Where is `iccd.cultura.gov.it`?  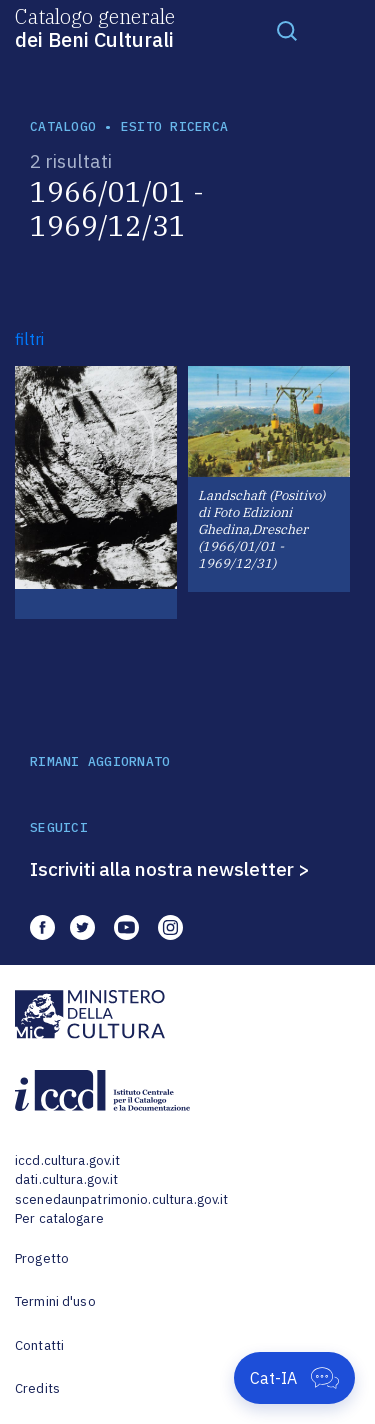
iccd.cultura.gov.it is located at coordinates (67, 1160).